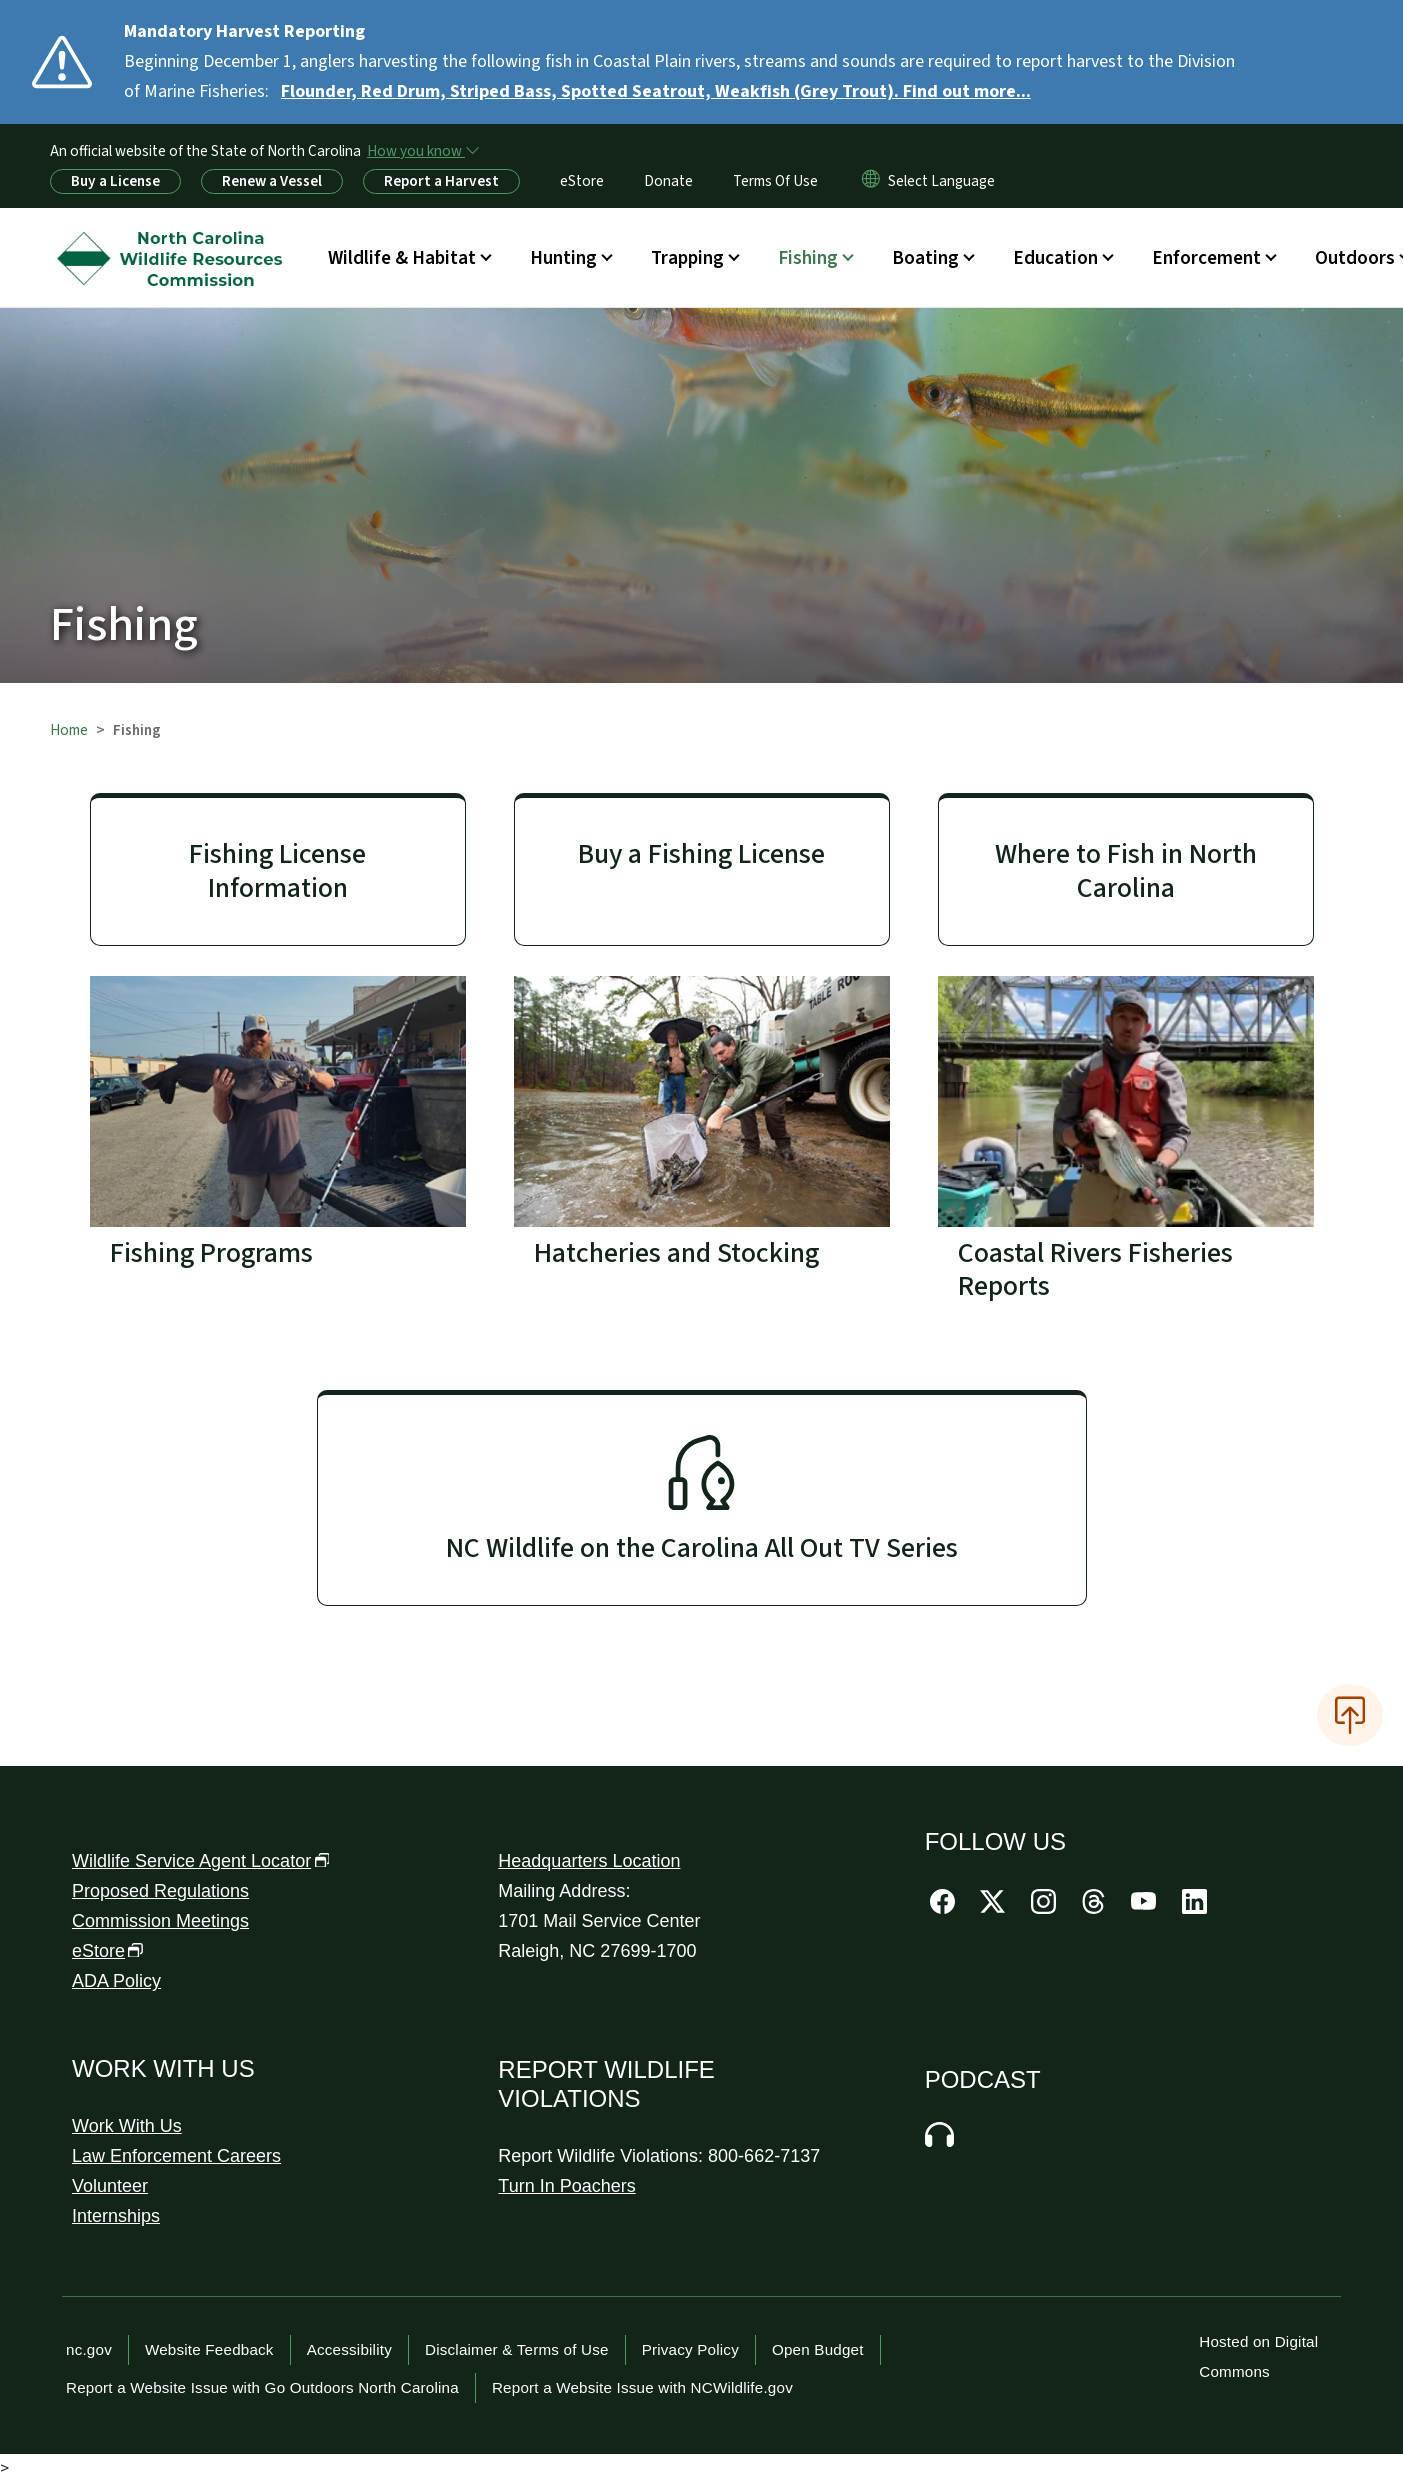 This screenshot has width=1403, height=2484. Describe the element at coordinates (127, 2126) in the screenshot. I see `Work With Us` at that location.